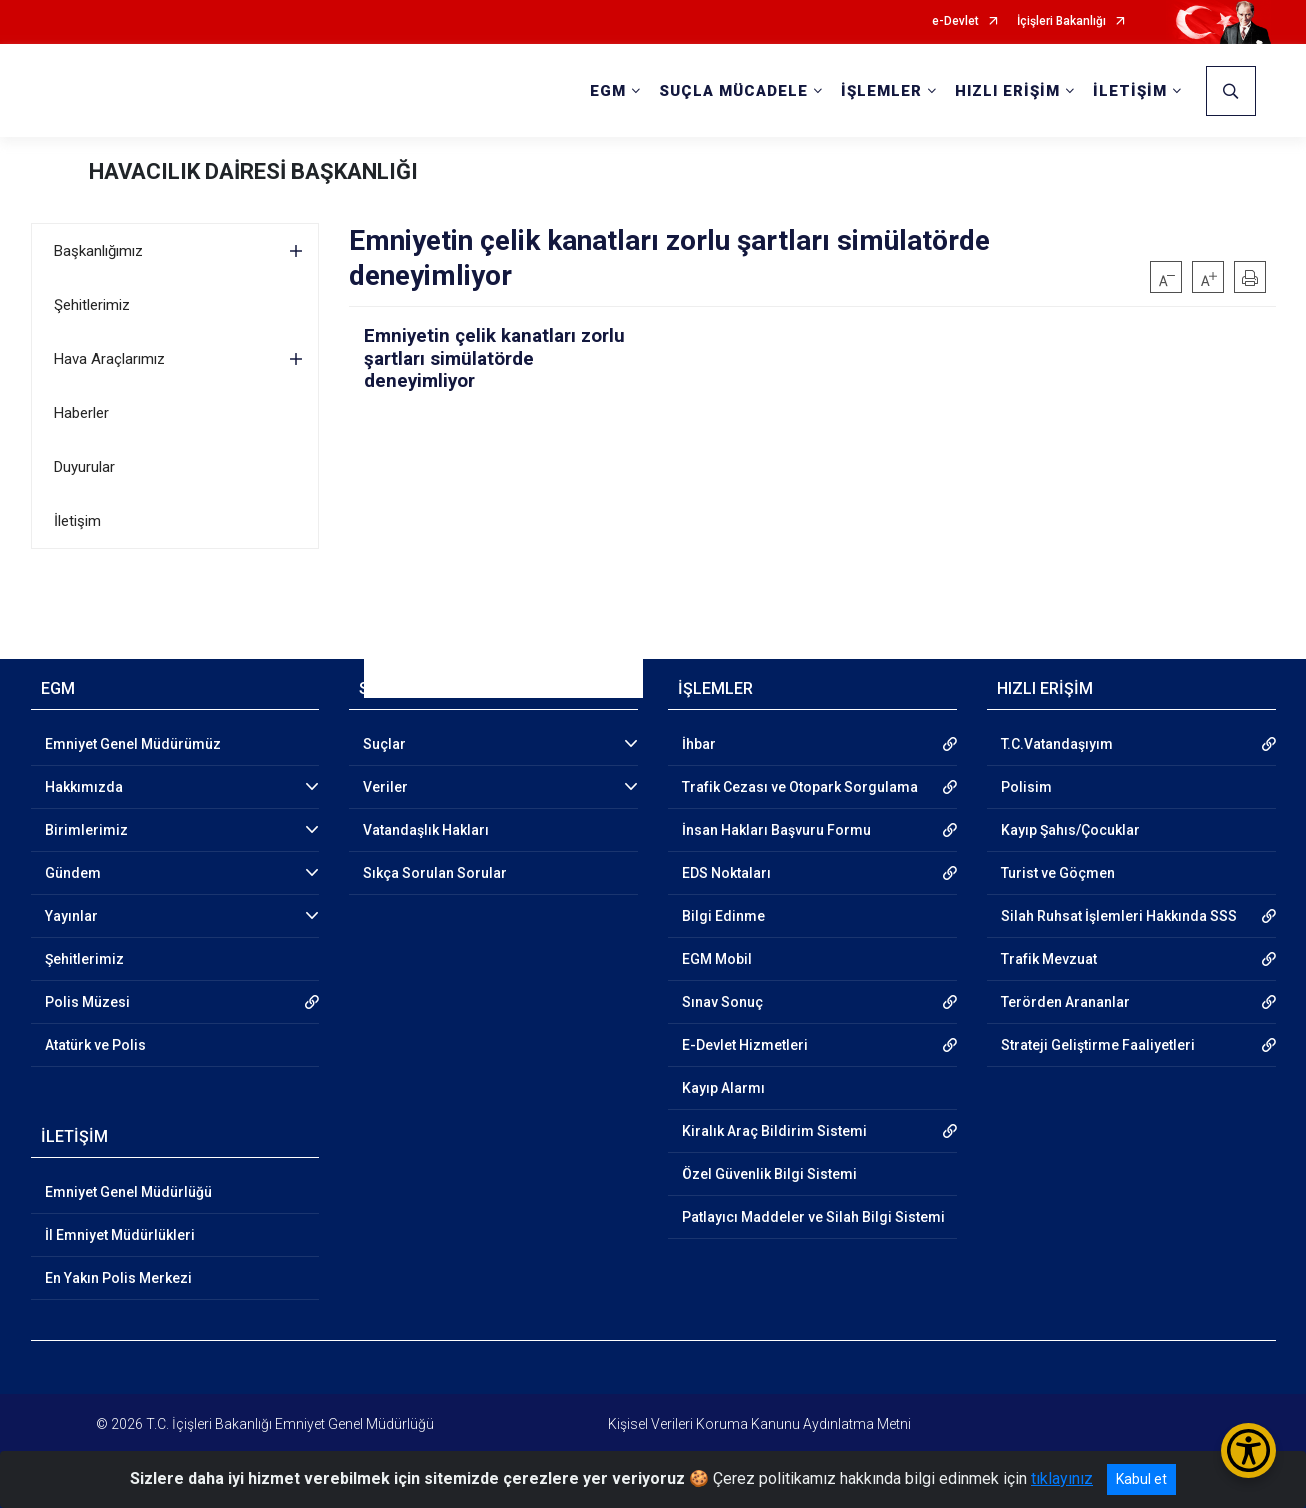 The image size is (1306, 1508). What do you see at coordinates (1007, 91) in the screenshot?
I see `HIZLI ERİŞİM [button]` at bounding box center [1007, 91].